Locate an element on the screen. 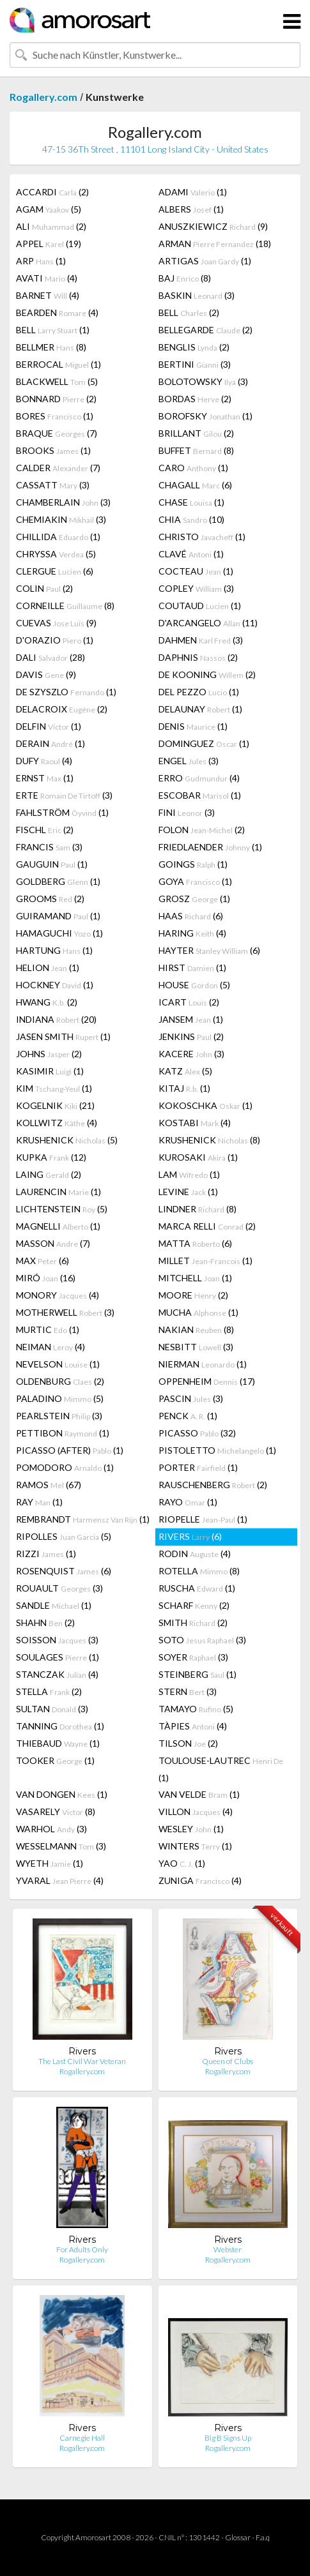  PEARLSTEIN (3) is located at coordinates (59, 1415).